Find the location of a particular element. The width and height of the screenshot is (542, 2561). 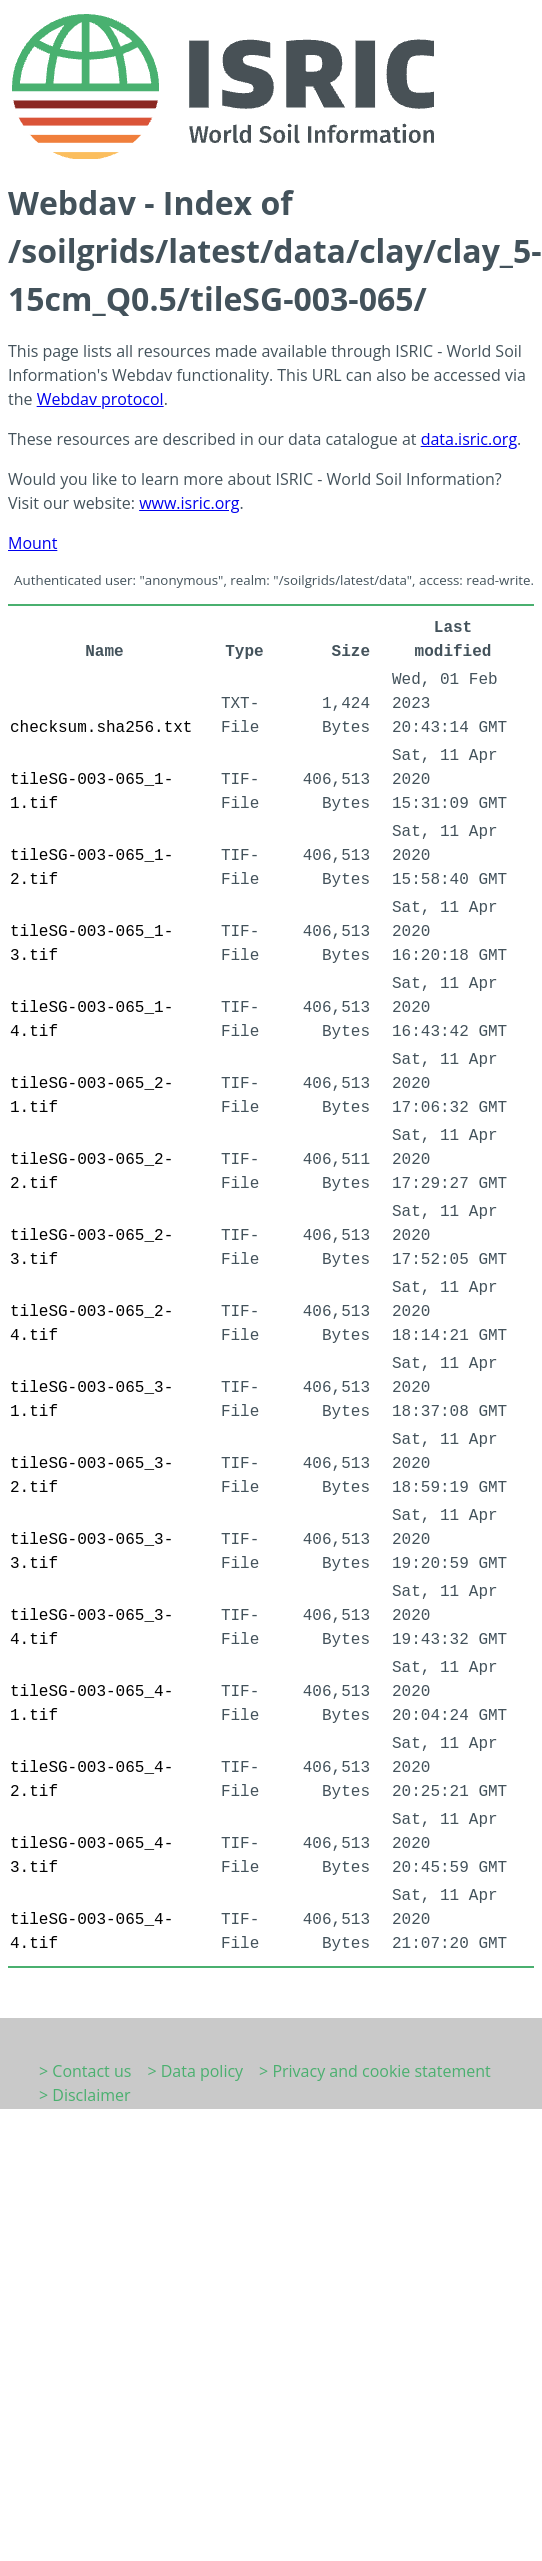

data.isric.org is located at coordinates (469, 439).